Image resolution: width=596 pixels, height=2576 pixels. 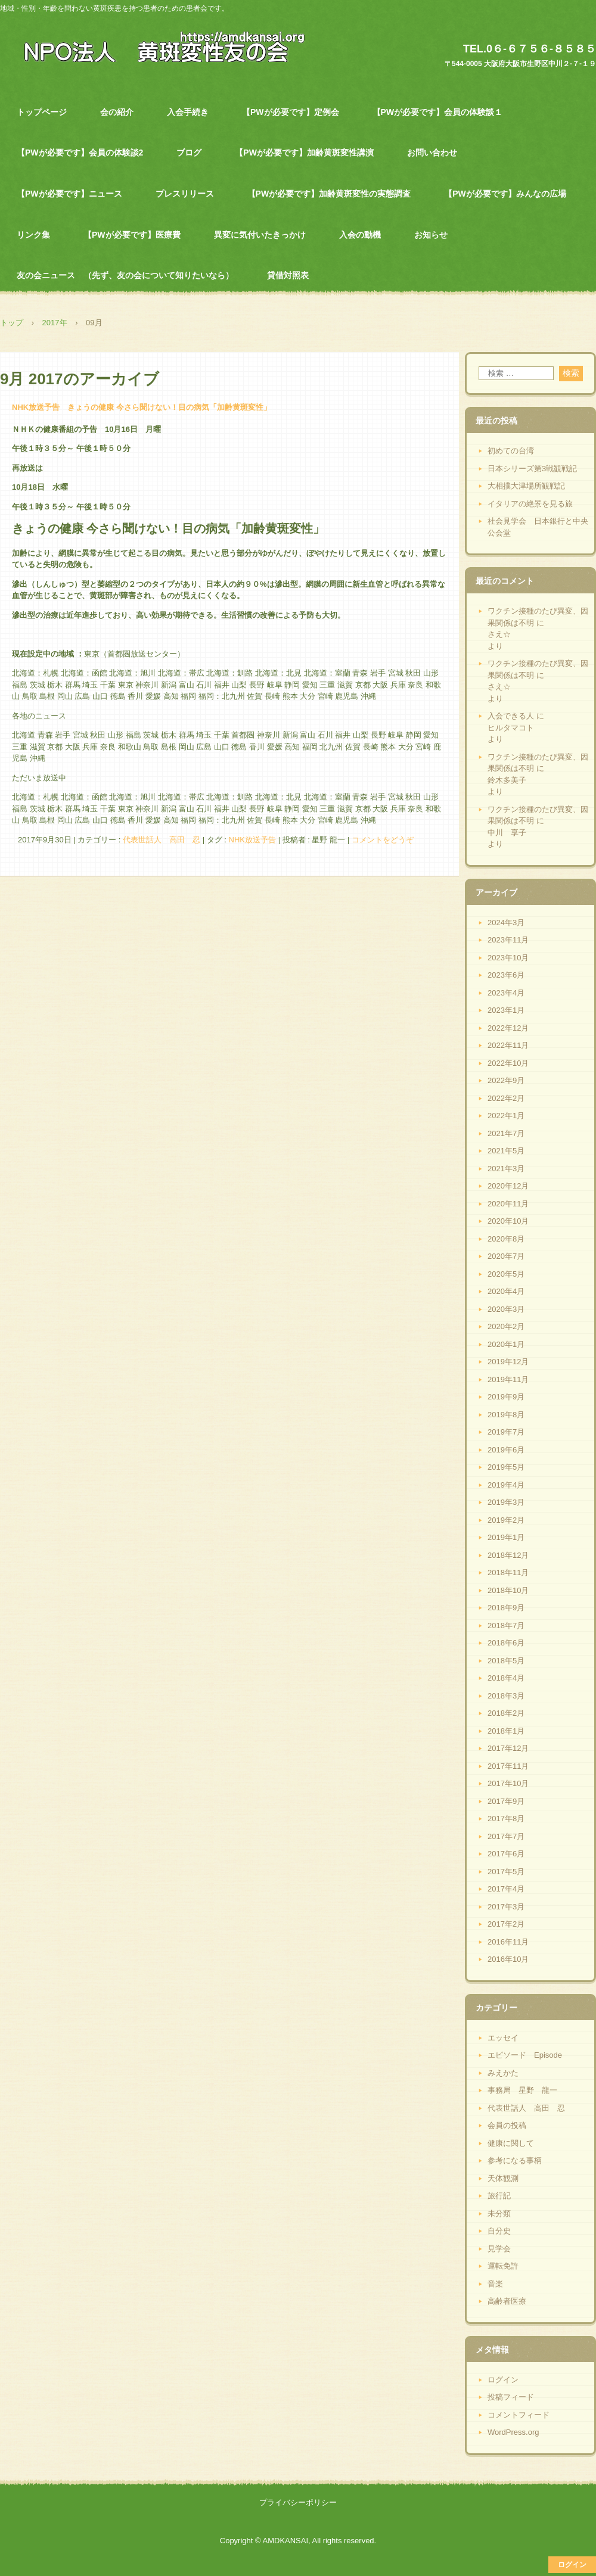 I want to click on NHK放送予告, so click(x=252, y=839).